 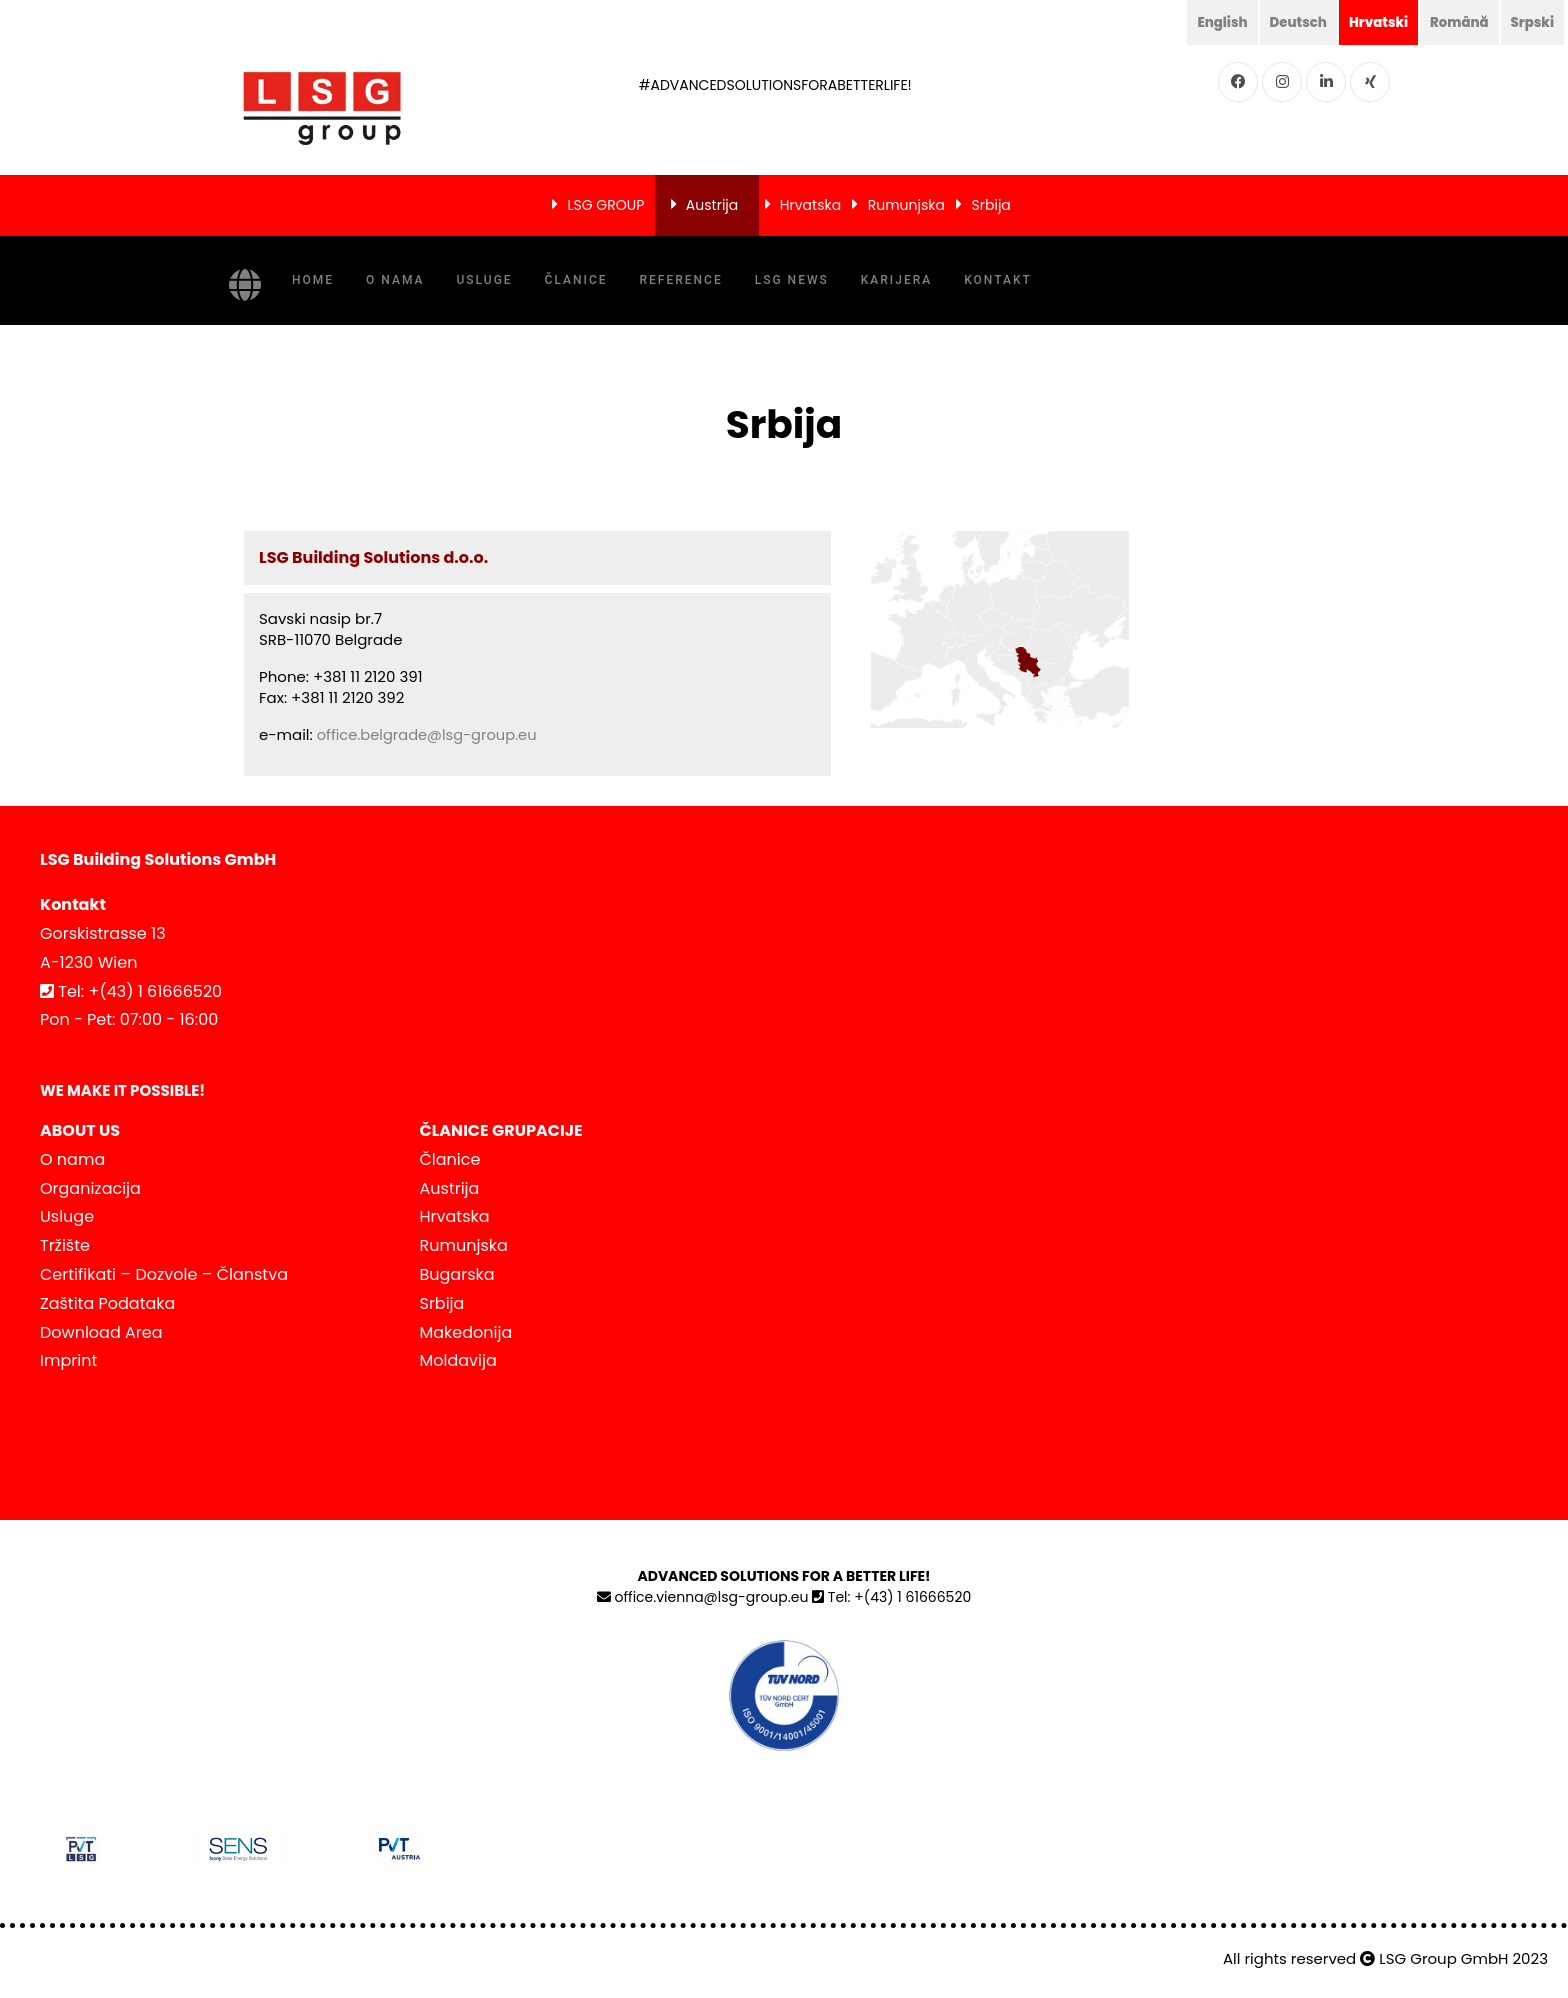 What do you see at coordinates (712, 205) in the screenshot?
I see `Austrija` at bounding box center [712, 205].